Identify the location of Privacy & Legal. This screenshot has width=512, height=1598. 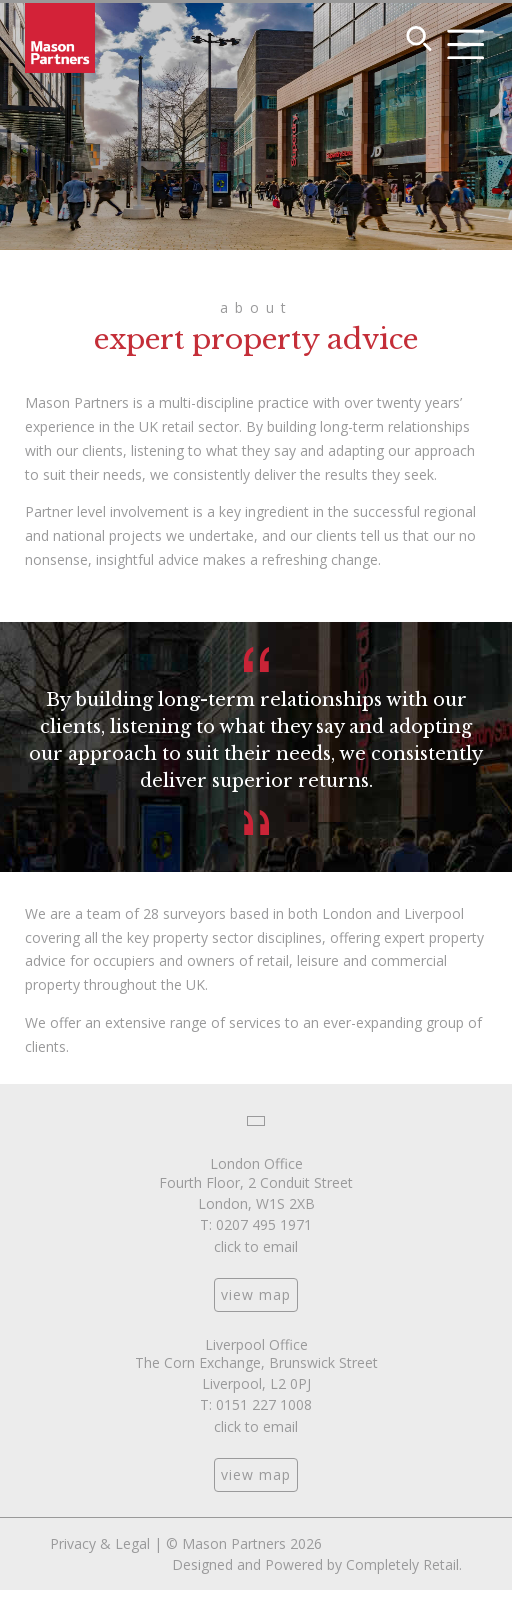
(100, 1543).